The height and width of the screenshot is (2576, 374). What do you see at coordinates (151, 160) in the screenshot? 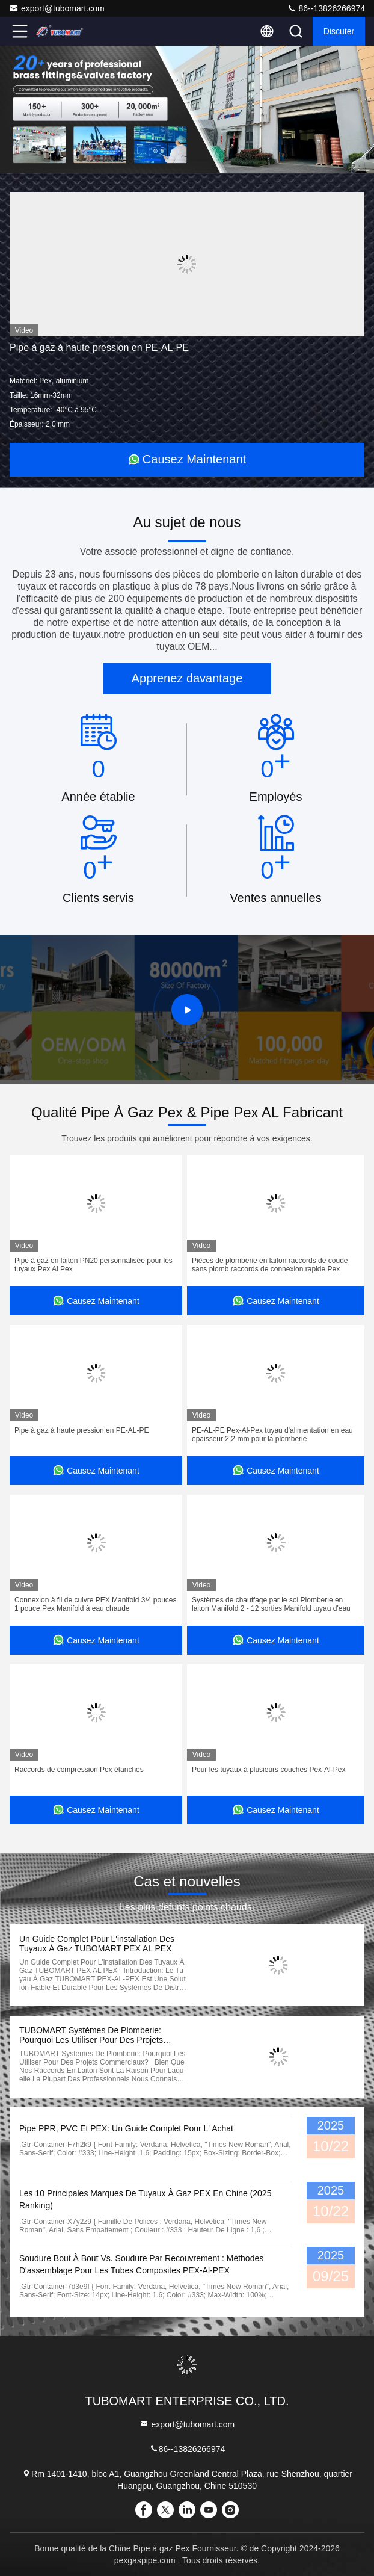
I see `[button]` at bounding box center [151, 160].